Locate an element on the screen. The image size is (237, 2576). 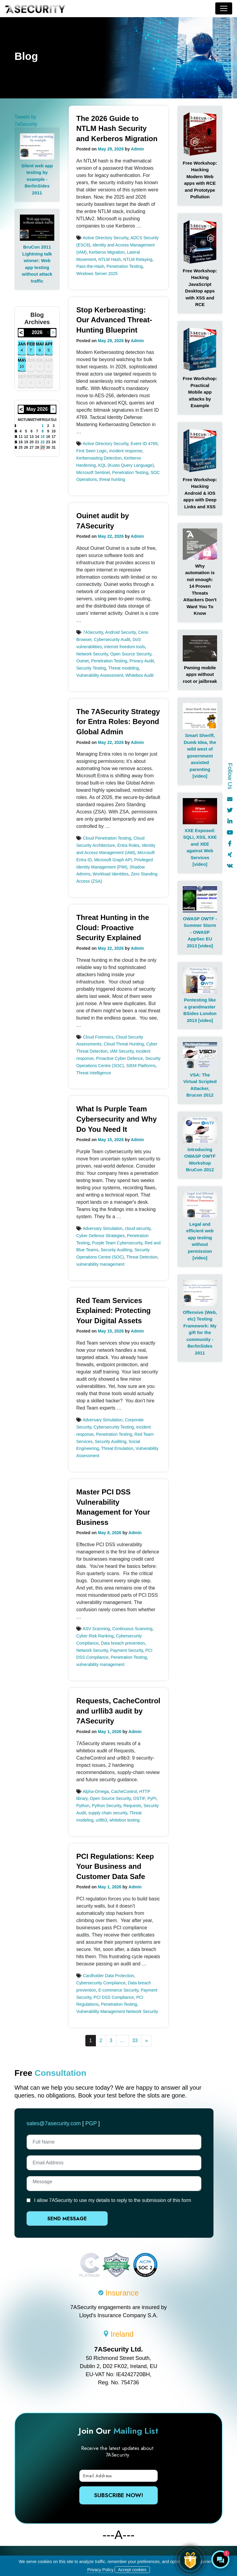
Network Security is located at coordinates (92, 654).